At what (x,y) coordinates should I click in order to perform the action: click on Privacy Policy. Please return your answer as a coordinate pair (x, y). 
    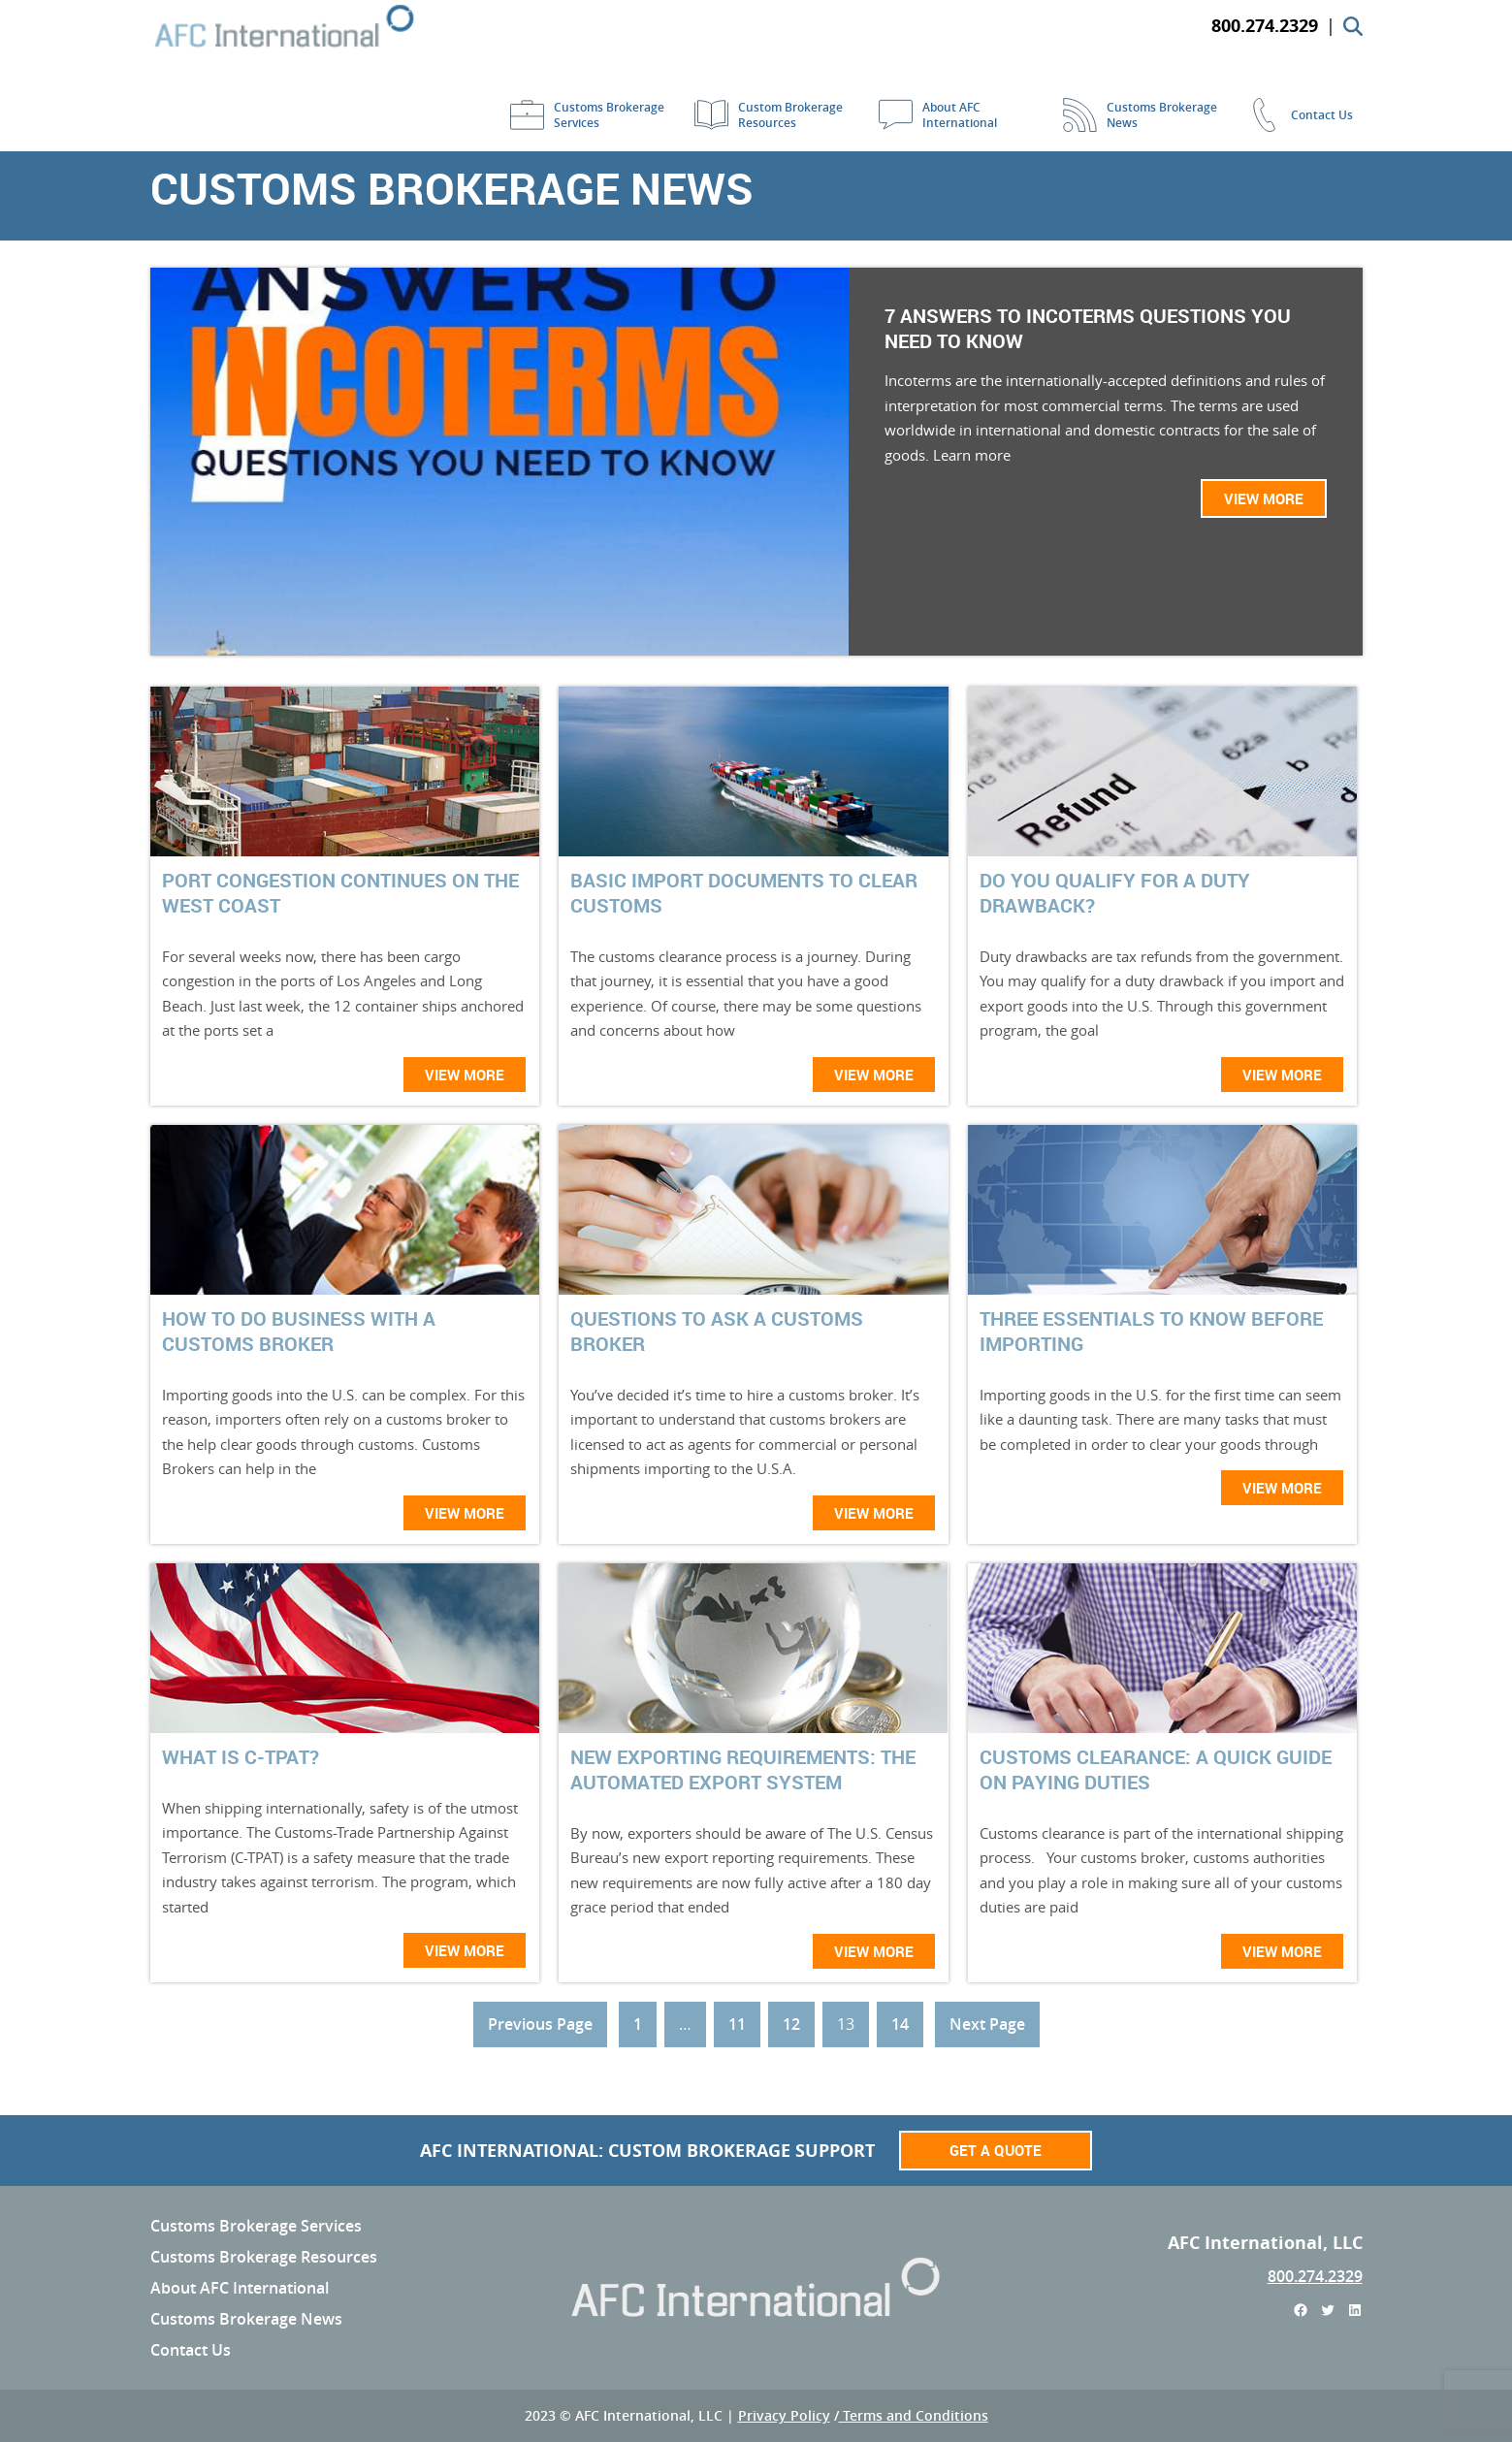
    Looking at the image, I should click on (784, 2415).